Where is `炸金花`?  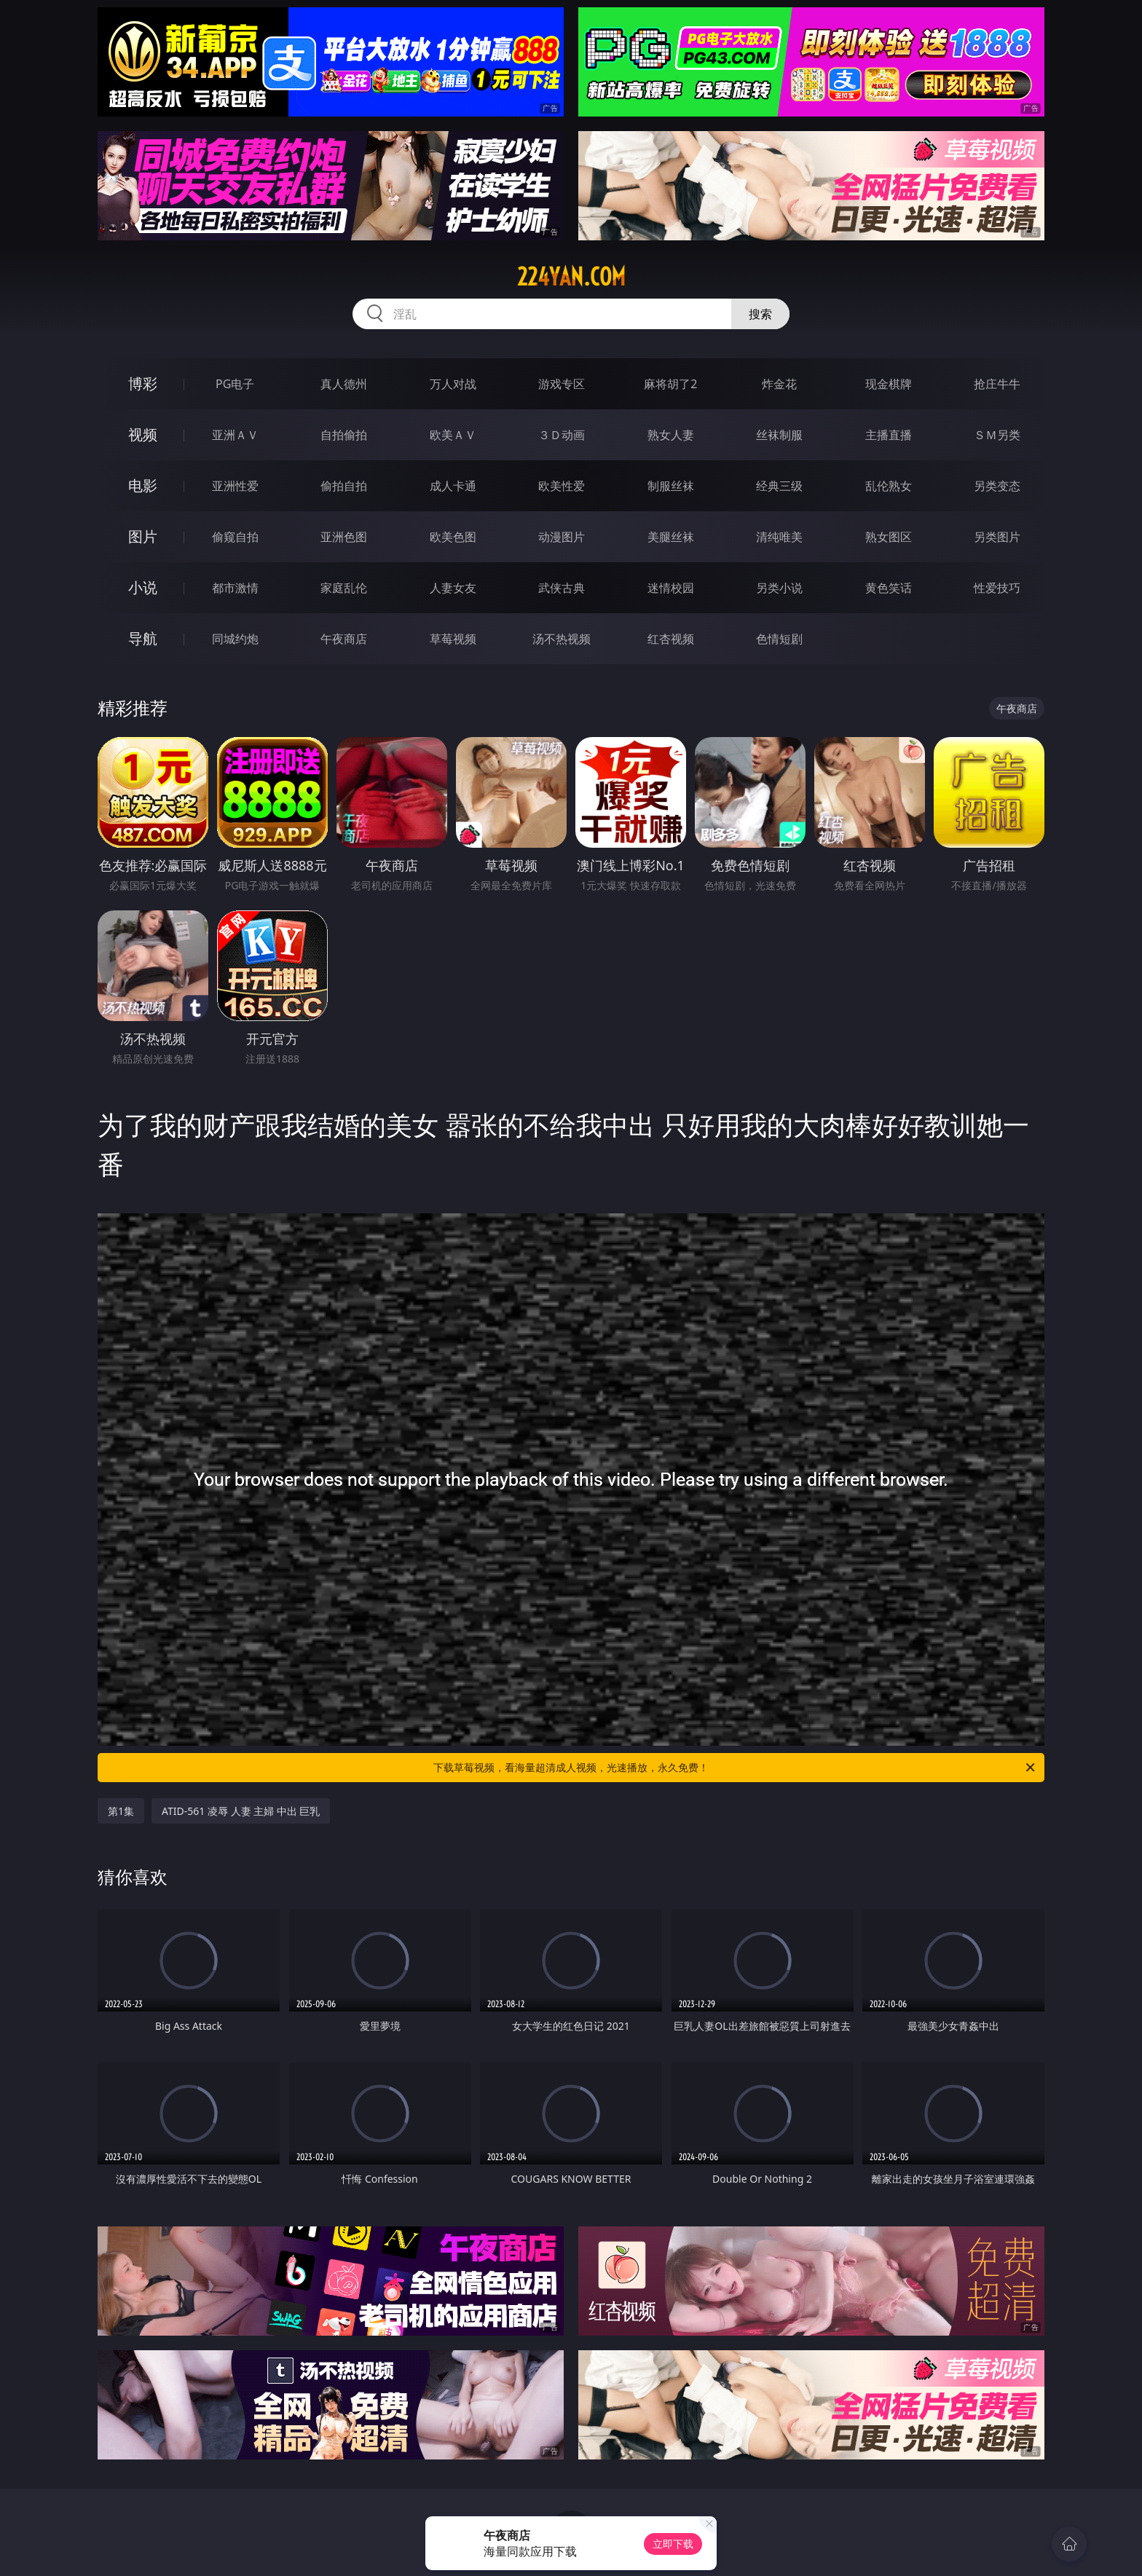 炸金花 is located at coordinates (779, 384).